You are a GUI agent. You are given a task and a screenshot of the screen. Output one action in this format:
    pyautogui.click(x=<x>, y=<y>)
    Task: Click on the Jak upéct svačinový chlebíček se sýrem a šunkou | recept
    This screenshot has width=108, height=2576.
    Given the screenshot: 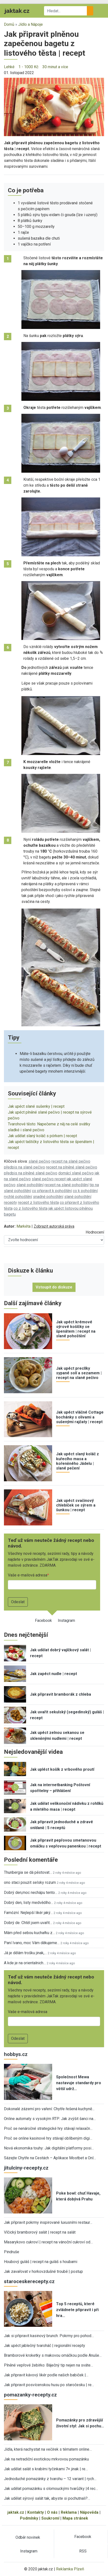 What is the action you would take?
    pyautogui.click(x=75, y=1505)
    